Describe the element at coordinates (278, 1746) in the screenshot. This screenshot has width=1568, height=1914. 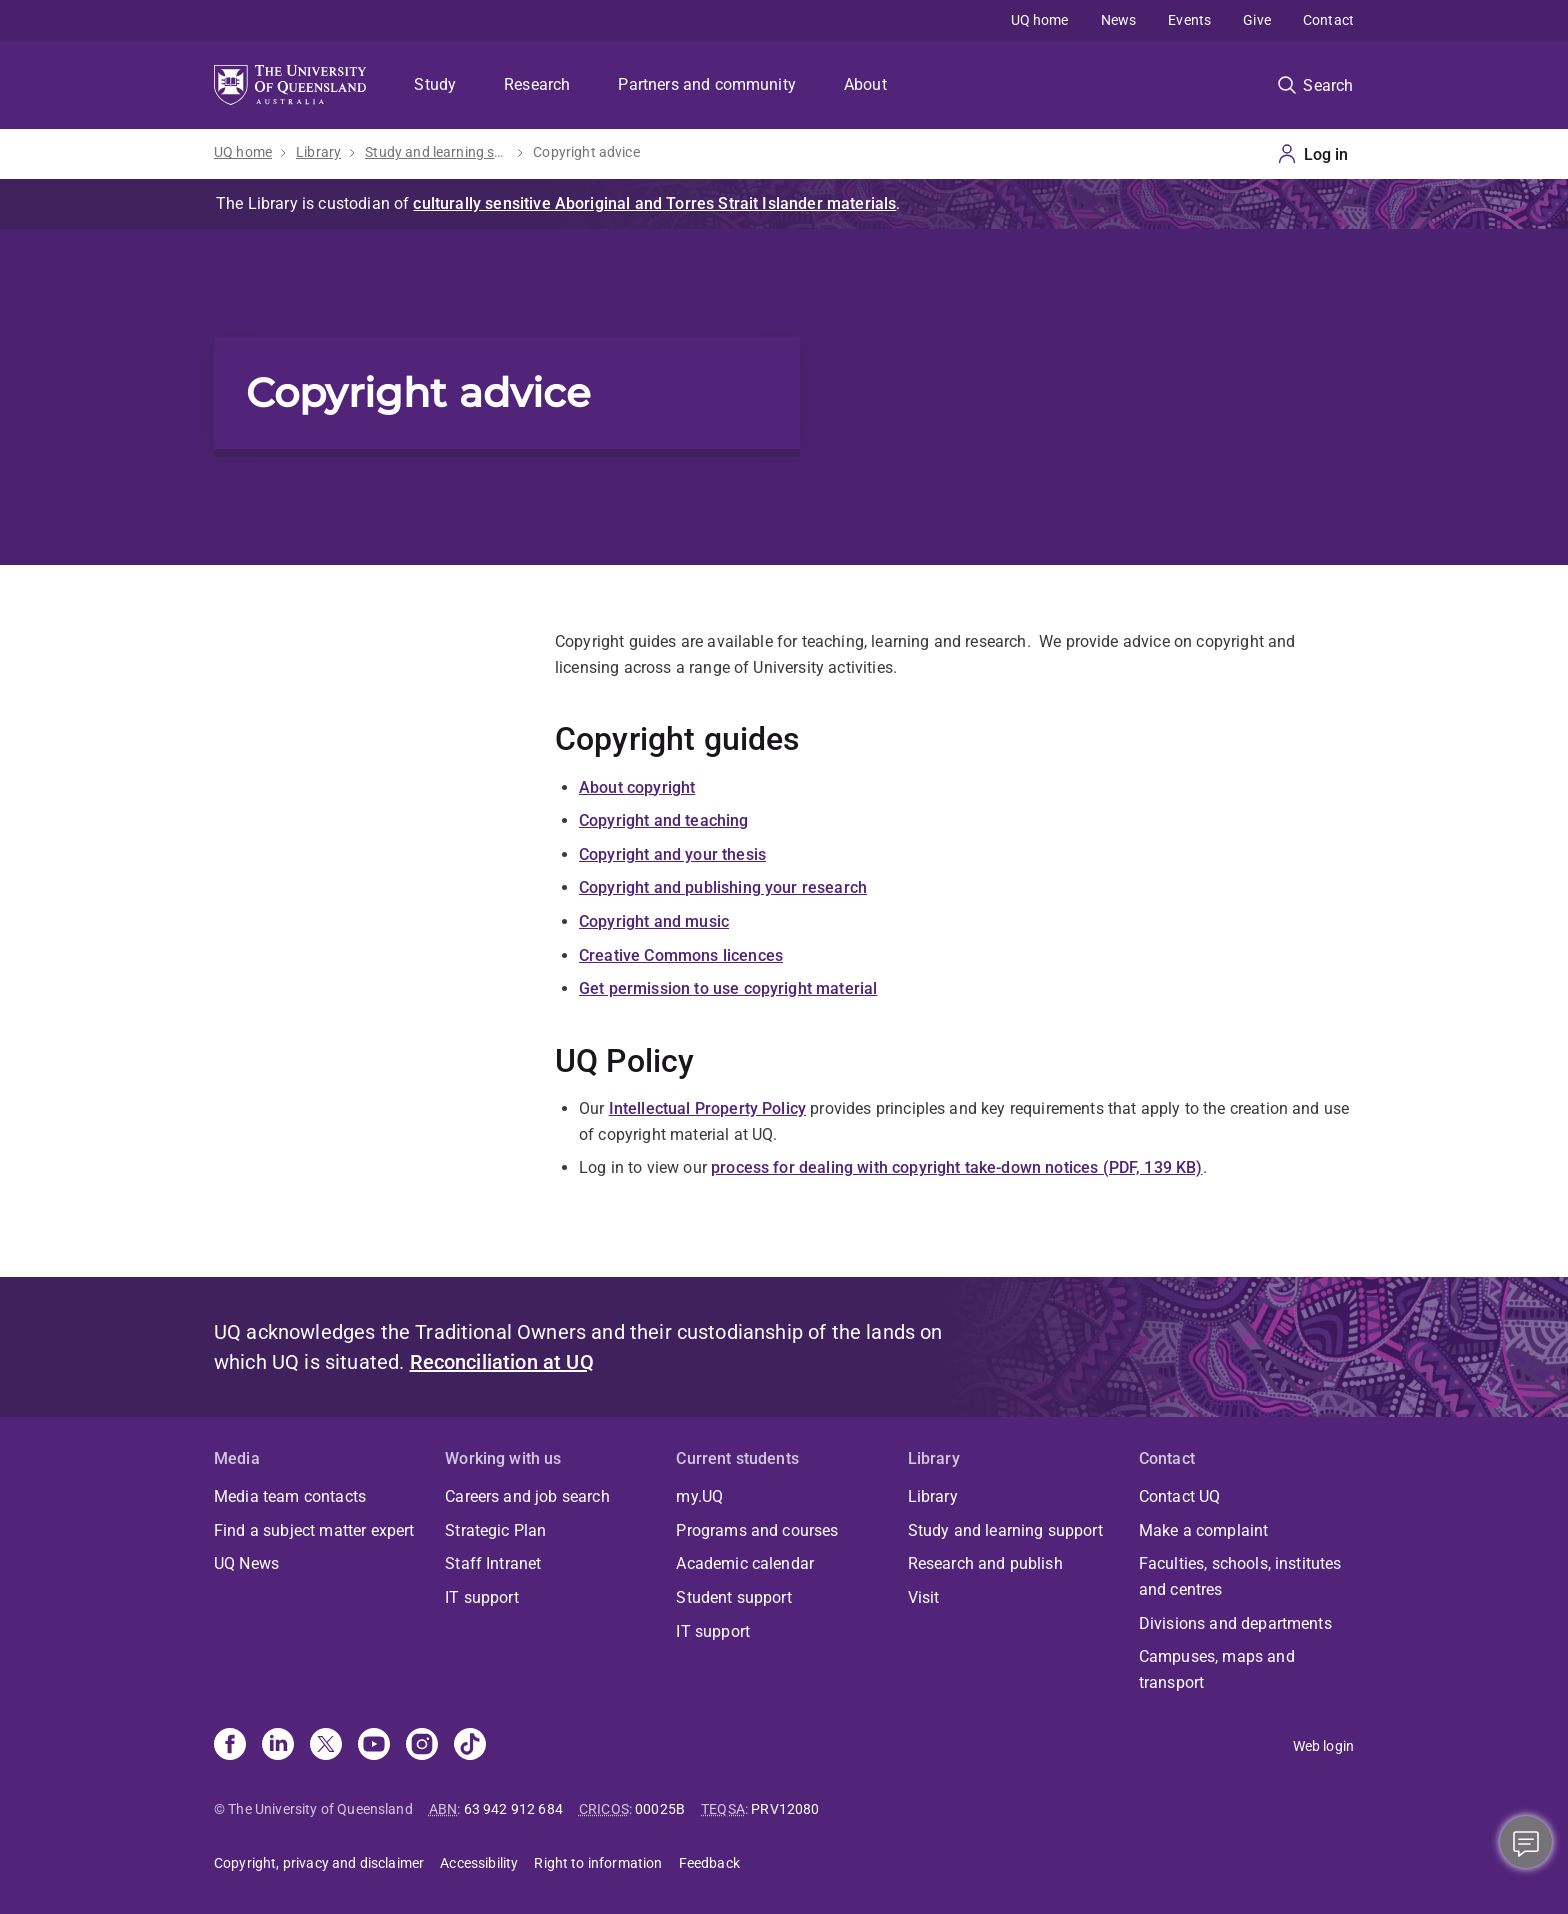
I see `[Linkedin]` at that location.